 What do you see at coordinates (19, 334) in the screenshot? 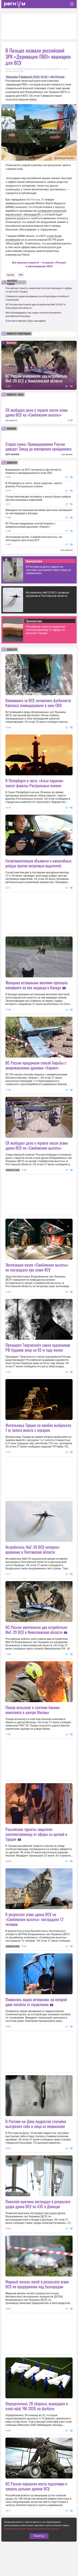
I see `новости партнеров` at bounding box center [19, 334].